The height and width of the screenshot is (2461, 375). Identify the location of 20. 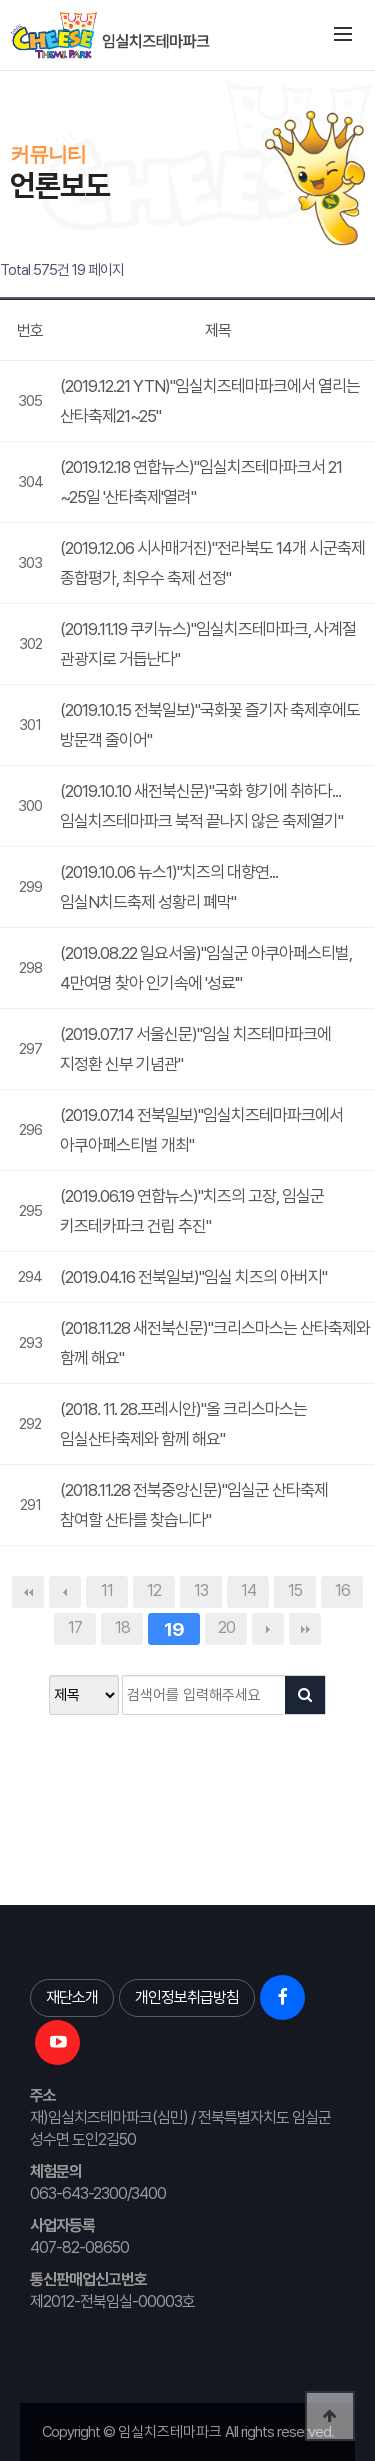
(226, 1627).